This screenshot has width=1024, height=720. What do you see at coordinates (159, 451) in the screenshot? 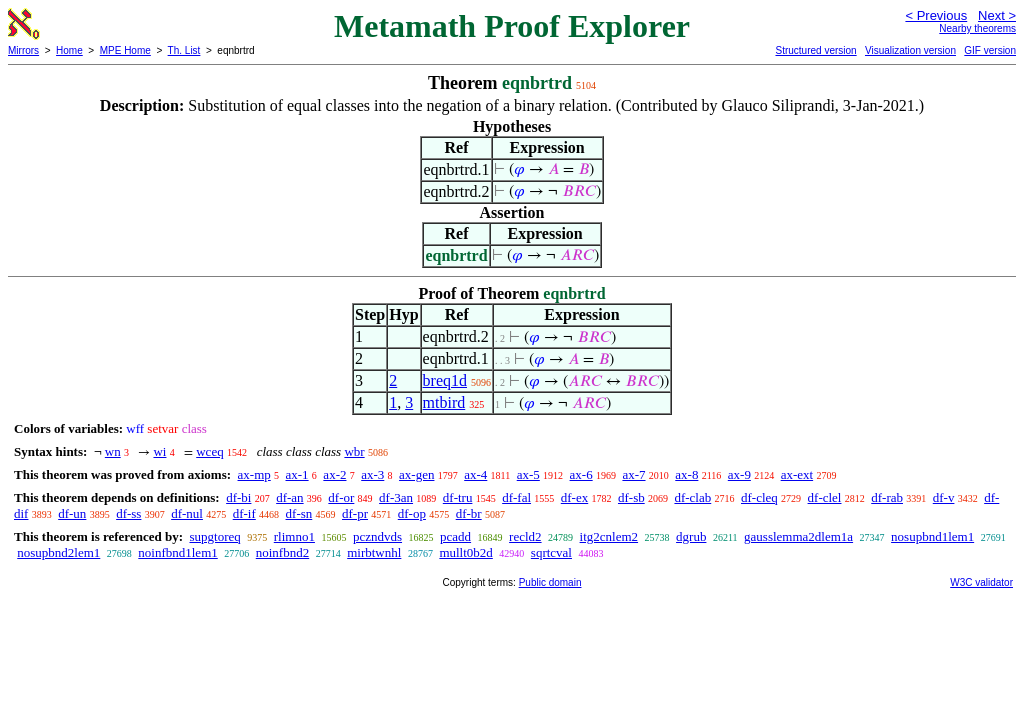
I see `wi` at bounding box center [159, 451].